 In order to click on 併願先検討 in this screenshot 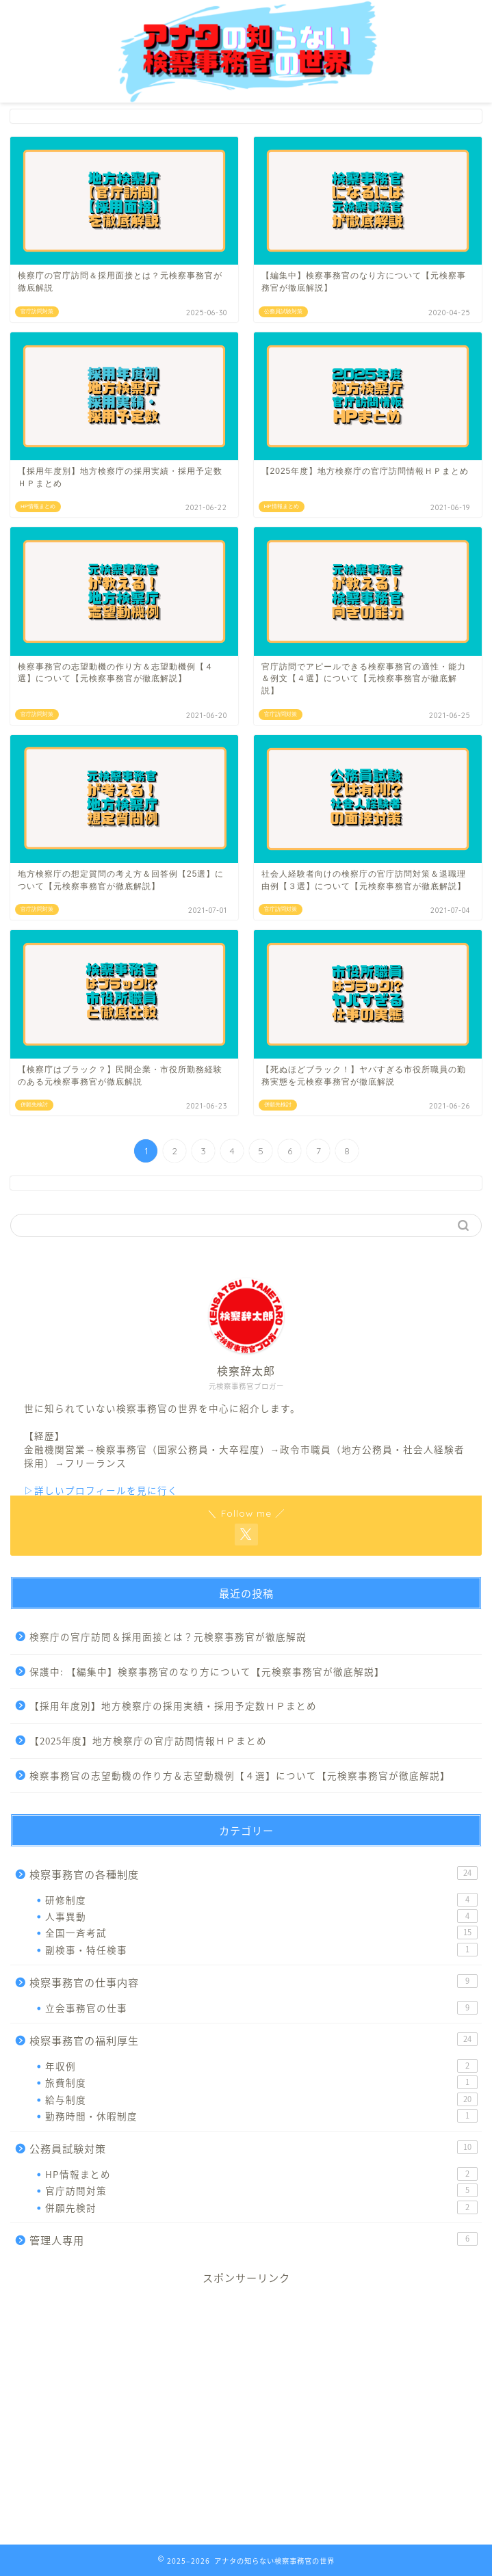, I will do `click(261, 2207)`.